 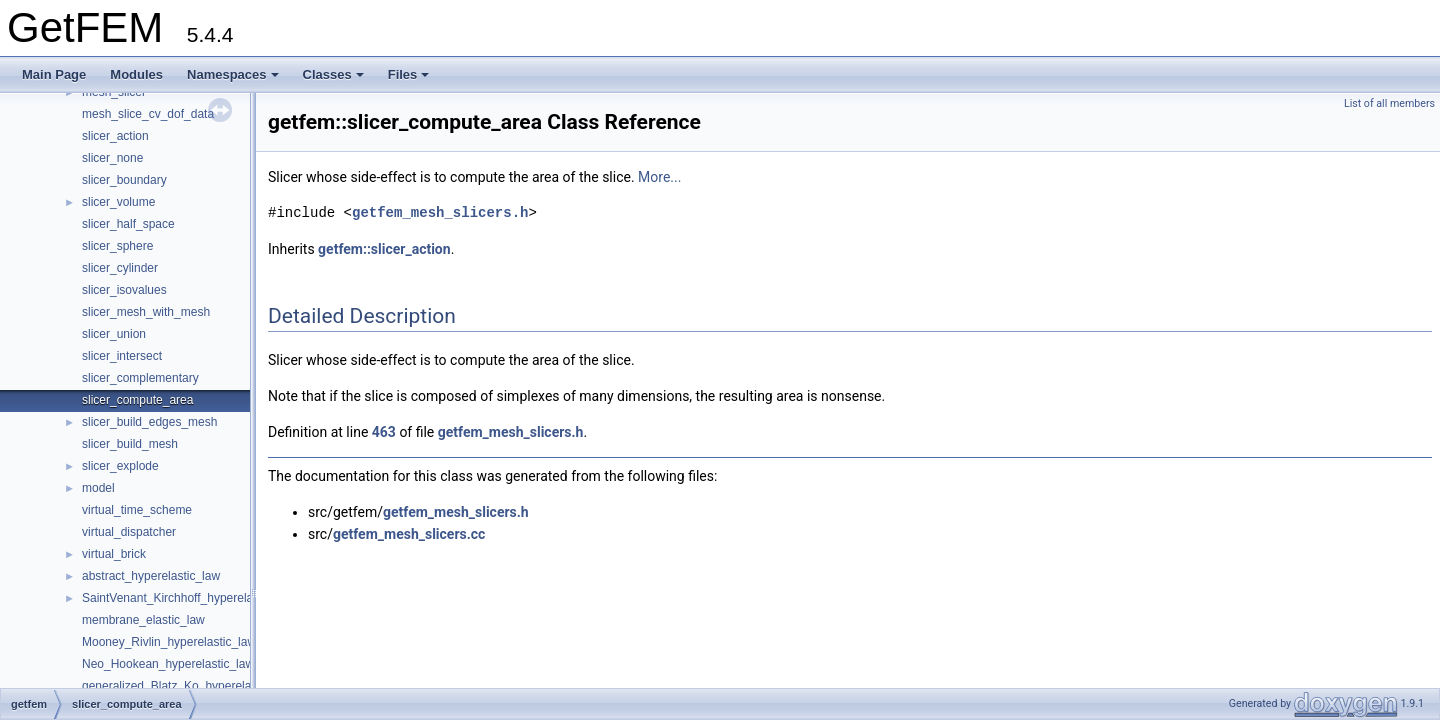 What do you see at coordinates (120, 268) in the screenshot?
I see `slicer_cylinder` at bounding box center [120, 268].